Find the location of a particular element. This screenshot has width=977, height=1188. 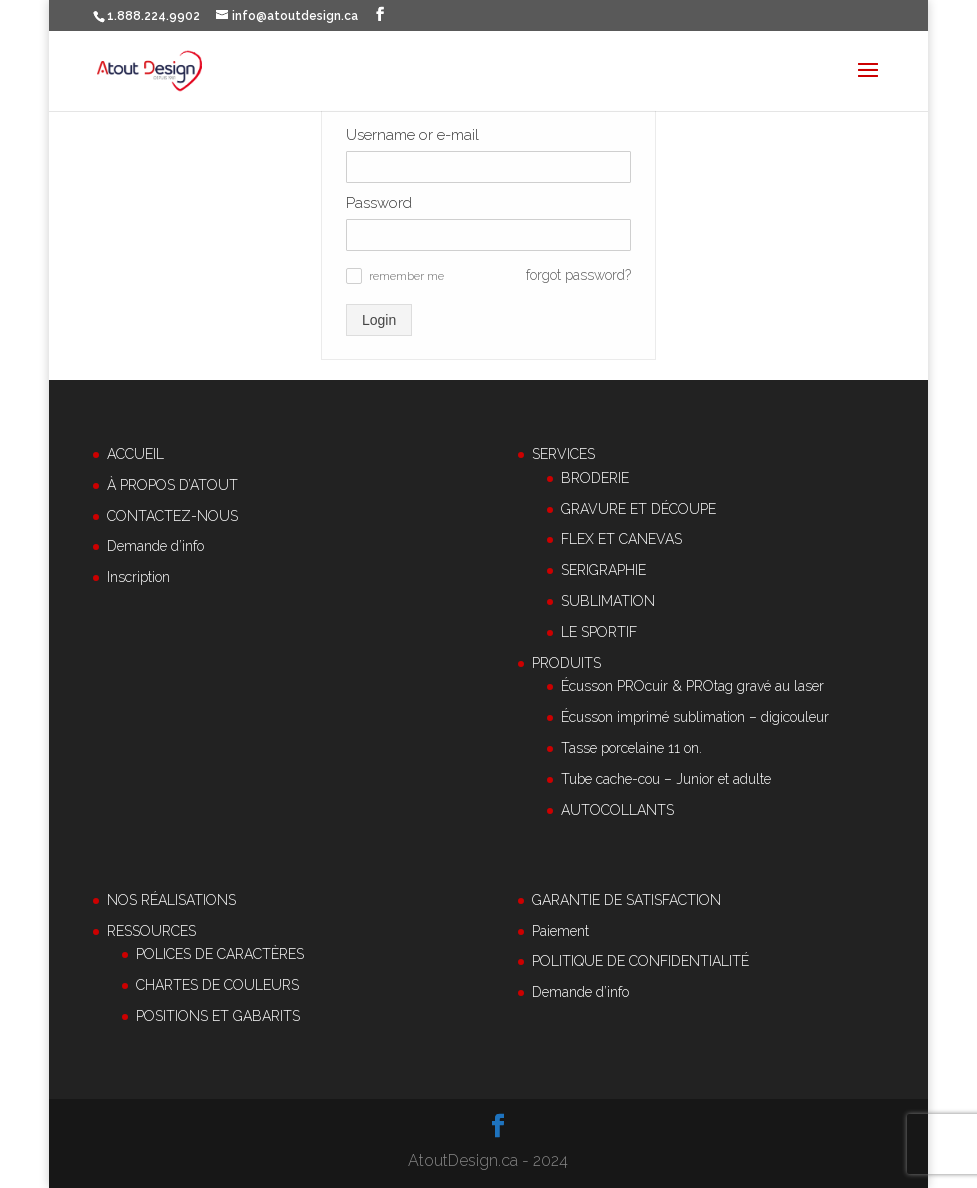

POLICES DE CARACTÈRES is located at coordinates (220, 954).